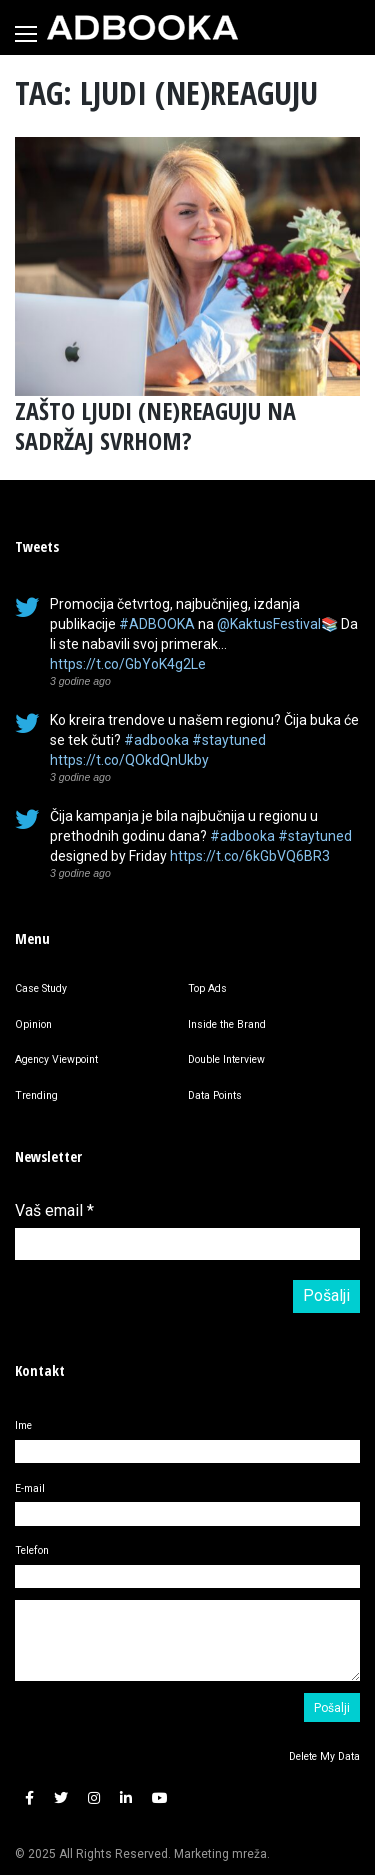 This screenshot has width=375, height=1875. I want to click on #ADBOOKA, so click(157, 624).